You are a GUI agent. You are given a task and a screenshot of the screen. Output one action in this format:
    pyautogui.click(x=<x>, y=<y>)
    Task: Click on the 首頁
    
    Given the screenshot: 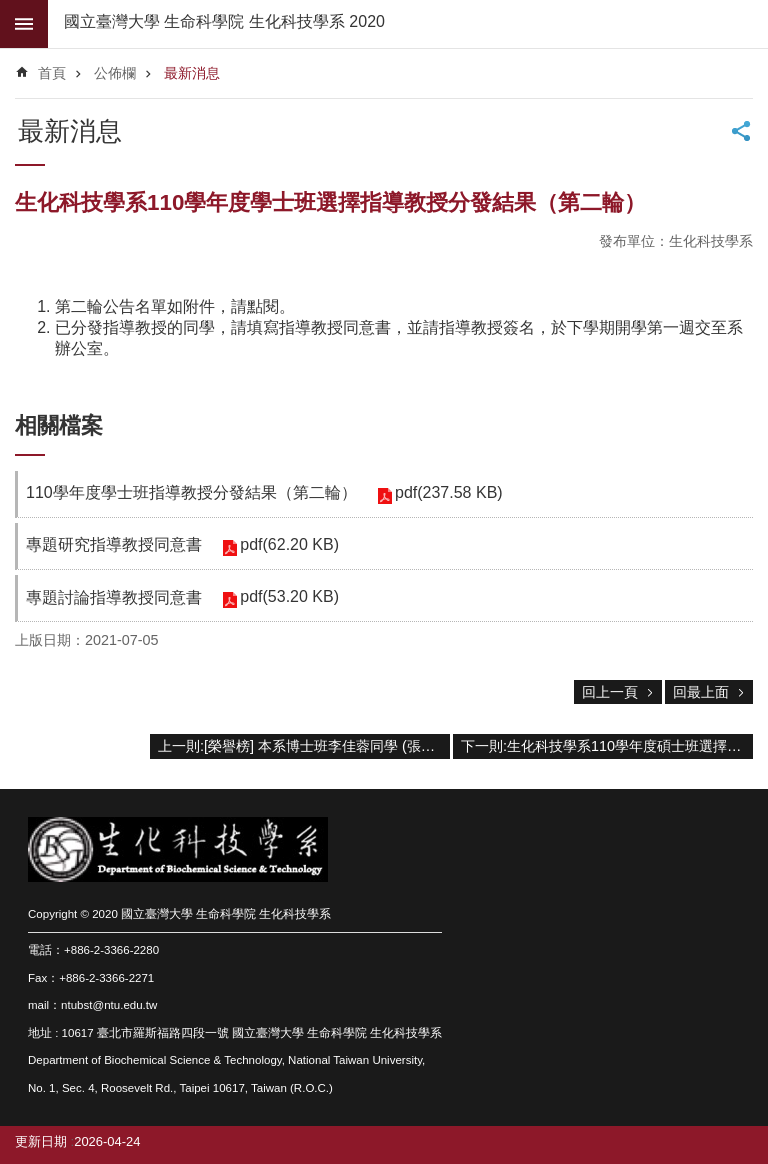 What is the action you would take?
    pyautogui.click(x=52, y=73)
    